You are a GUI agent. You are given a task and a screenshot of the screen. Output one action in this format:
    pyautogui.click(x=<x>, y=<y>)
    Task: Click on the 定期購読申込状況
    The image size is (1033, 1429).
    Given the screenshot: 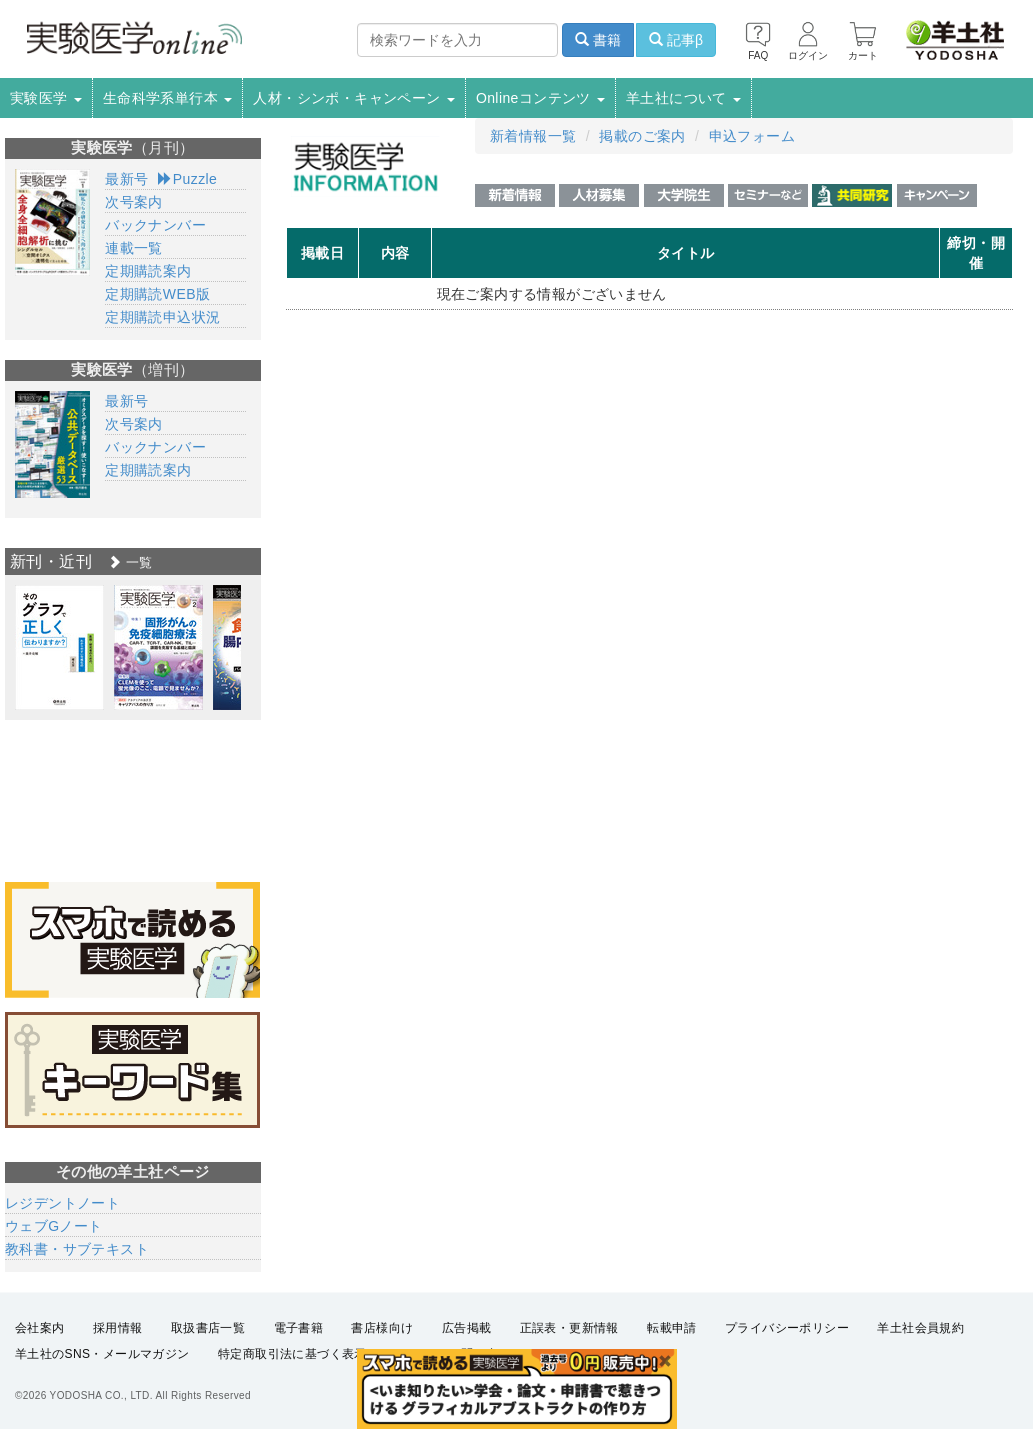 What is the action you would take?
    pyautogui.click(x=162, y=317)
    